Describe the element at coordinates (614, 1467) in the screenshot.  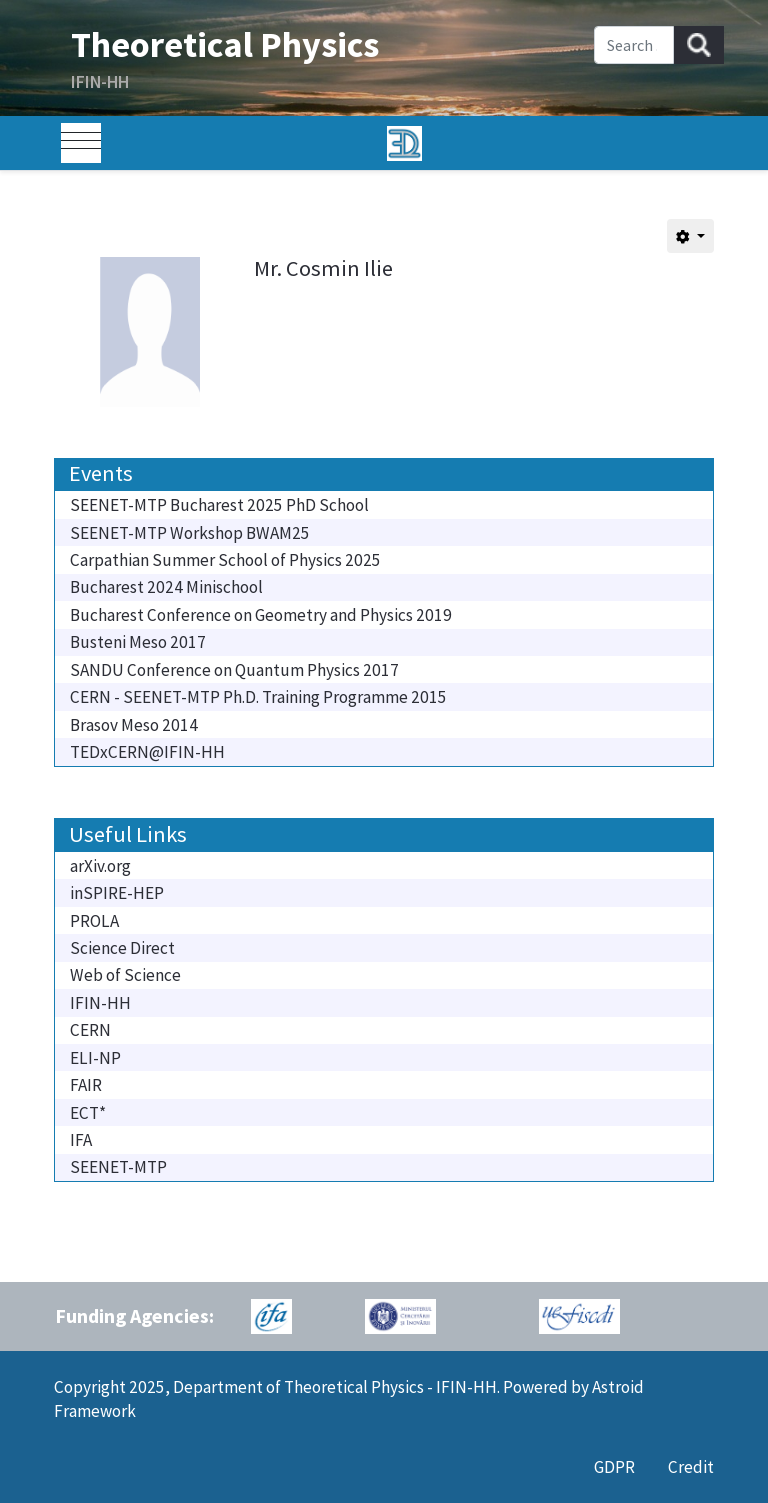
I see `GDPR` at that location.